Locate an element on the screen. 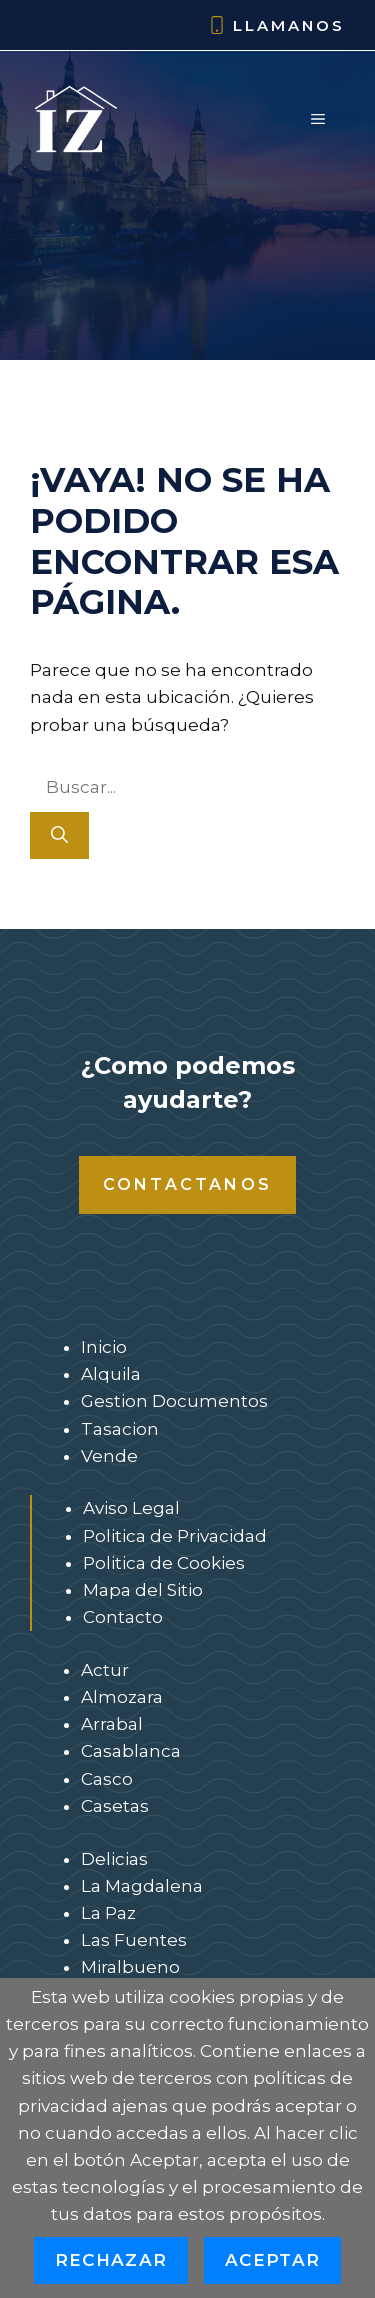  Rechazar is located at coordinates (111, 2260).